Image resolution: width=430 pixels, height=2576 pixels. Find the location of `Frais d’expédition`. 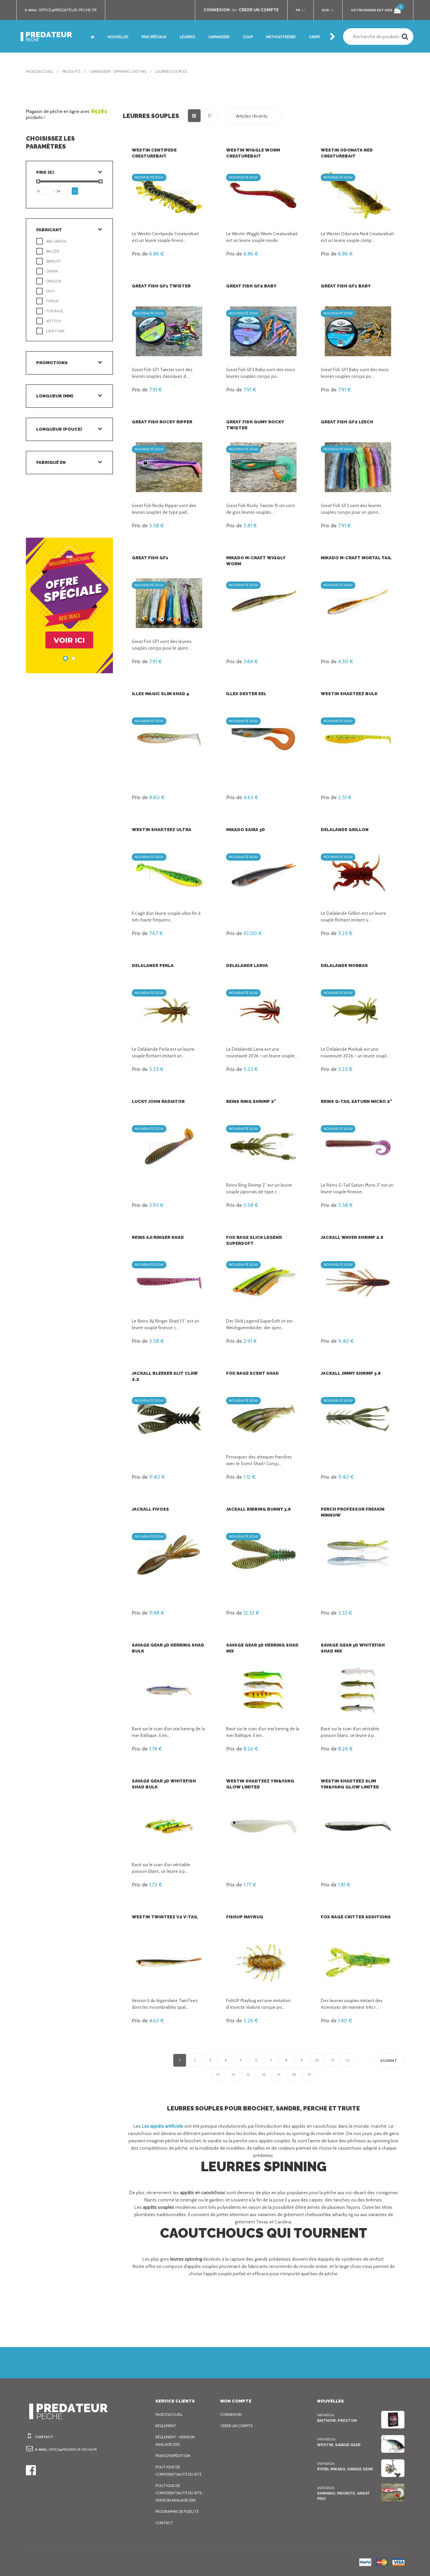

Frais d’expédition is located at coordinates (174, 2456).